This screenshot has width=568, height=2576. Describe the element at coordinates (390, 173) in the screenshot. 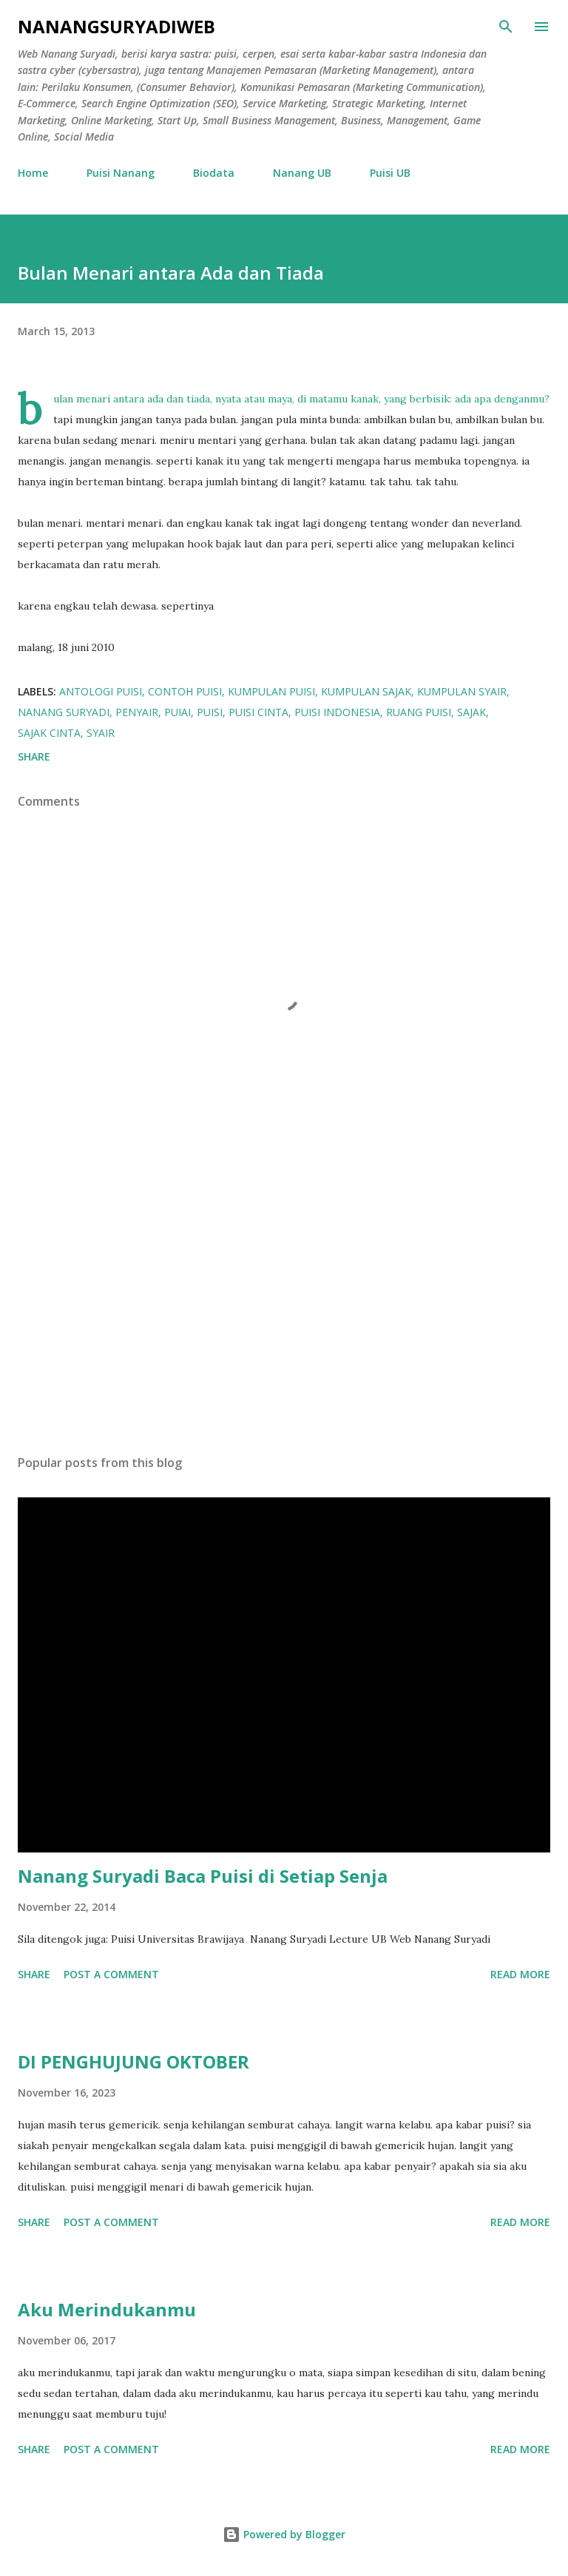

I see `Puisi UB` at that location.